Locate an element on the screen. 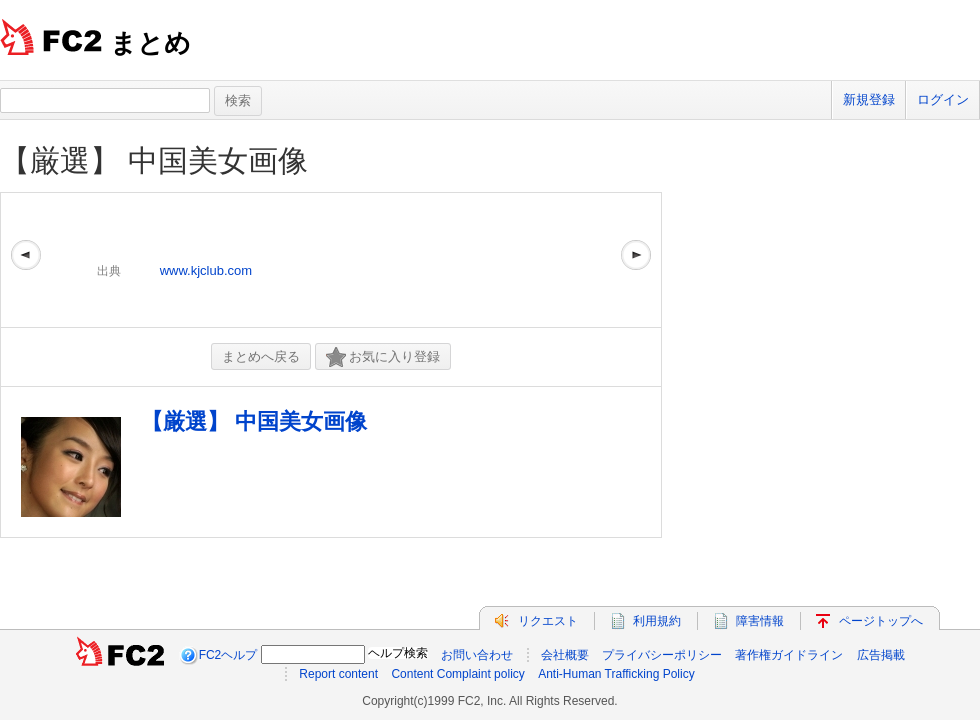  お問い合わせ is located at coordinates (477, 655).